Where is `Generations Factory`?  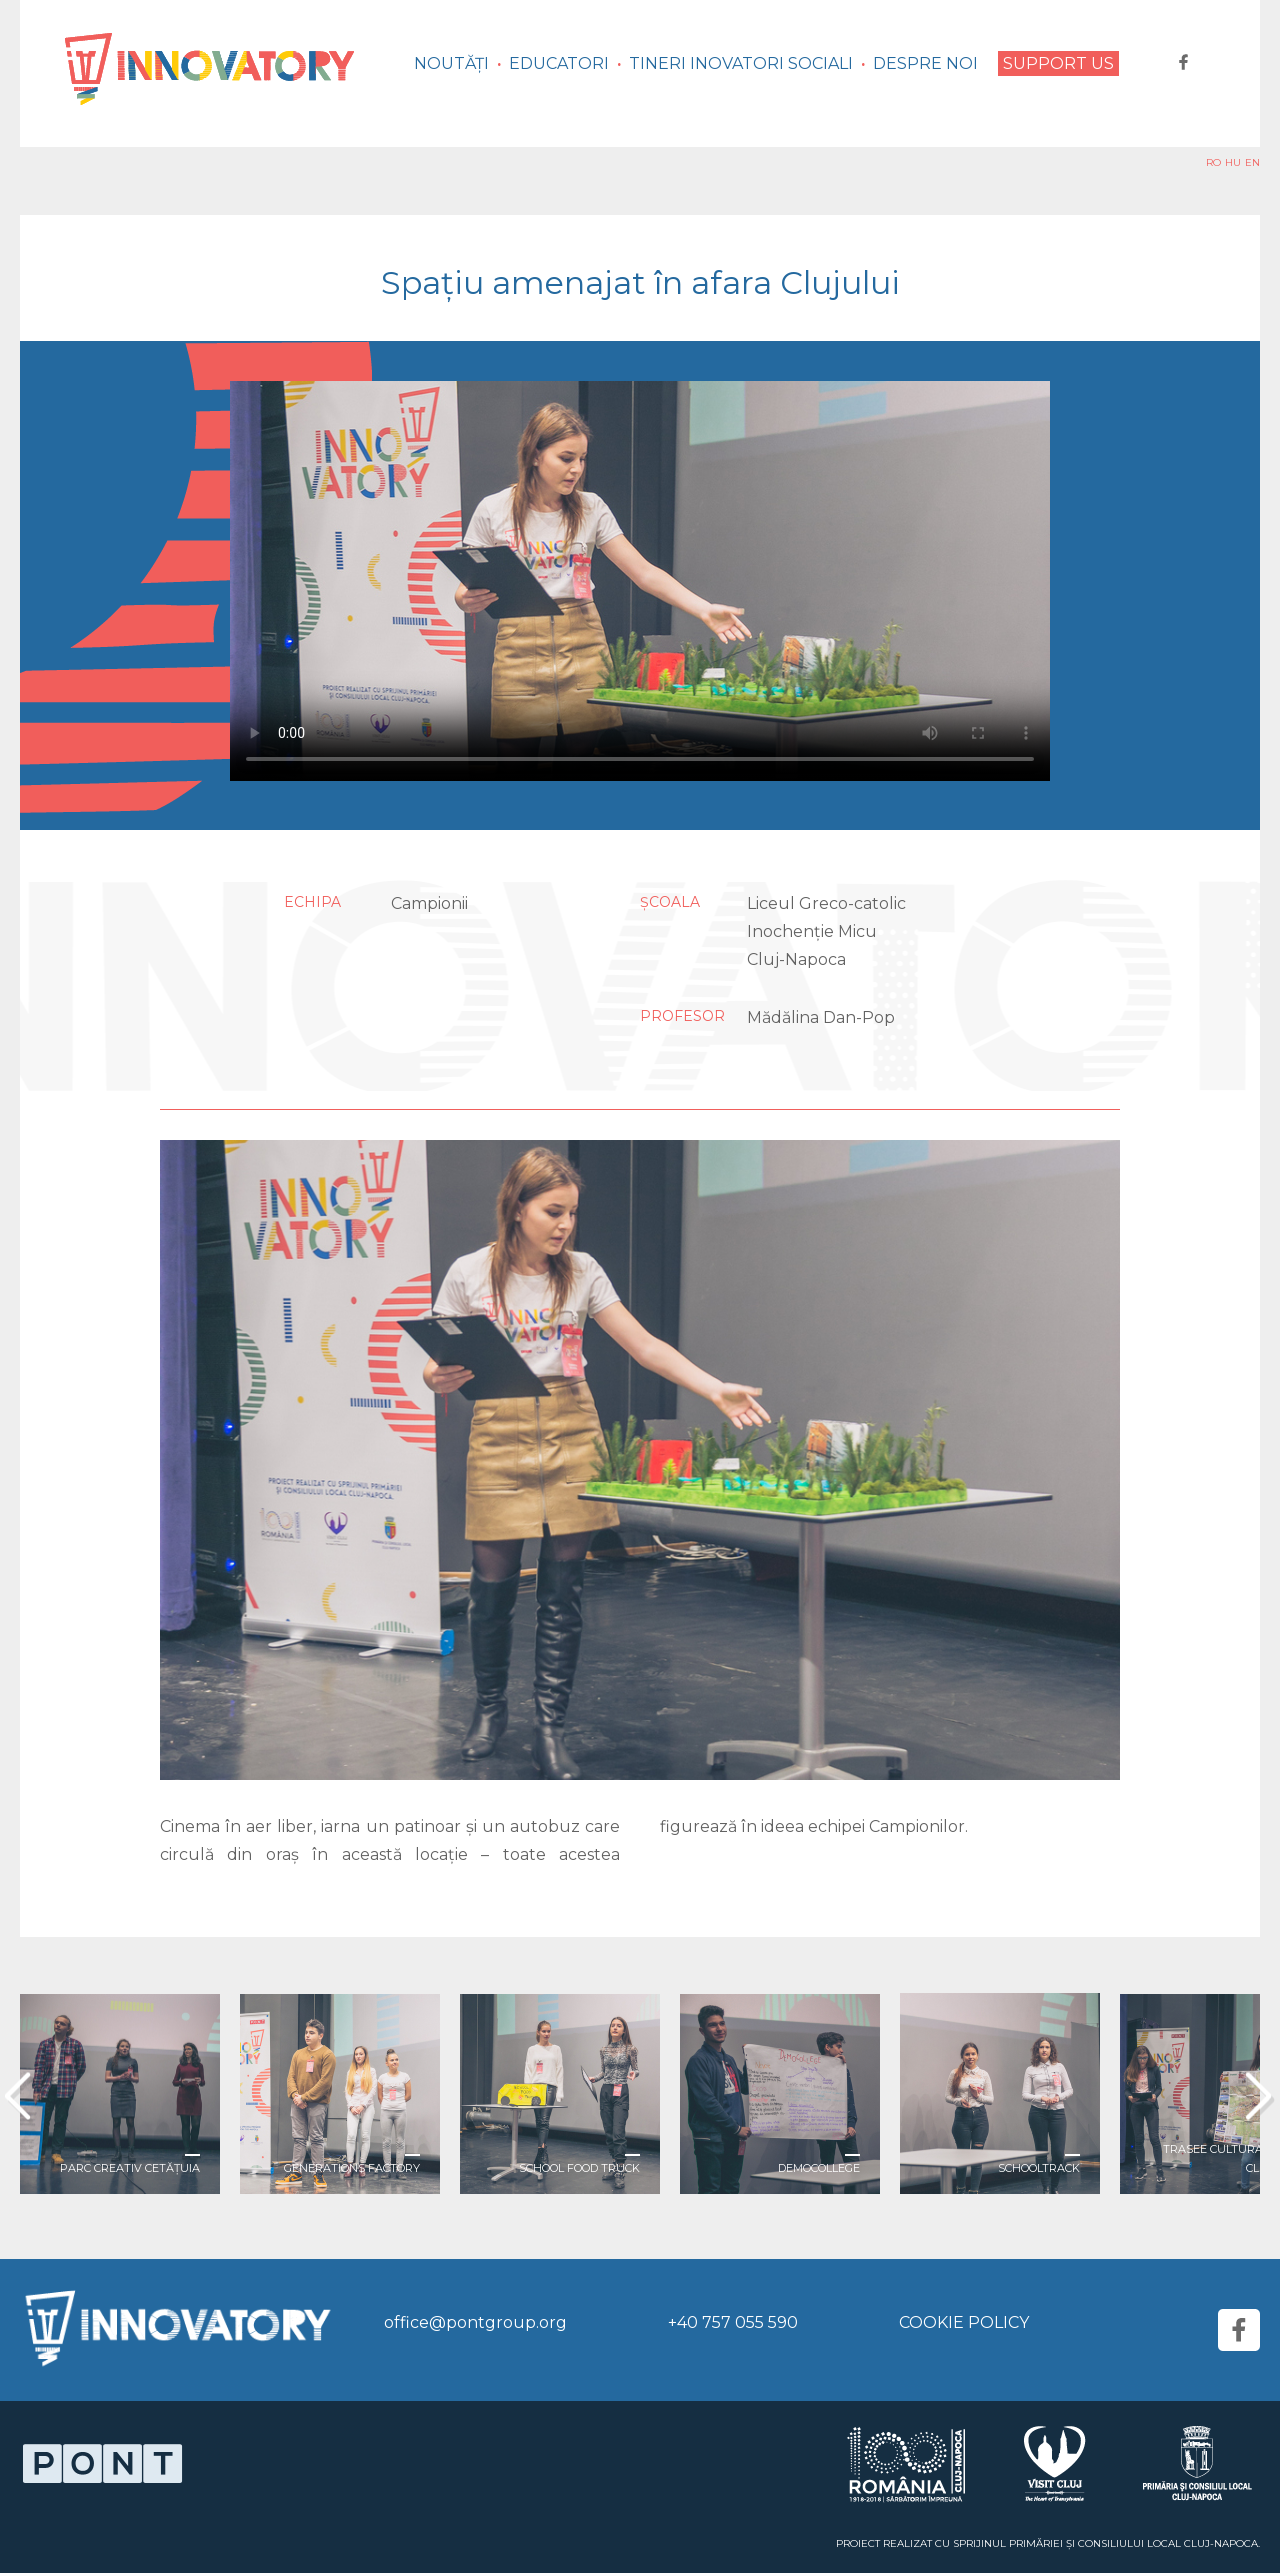
Generations Factory is located at coordinates (352, 2168).